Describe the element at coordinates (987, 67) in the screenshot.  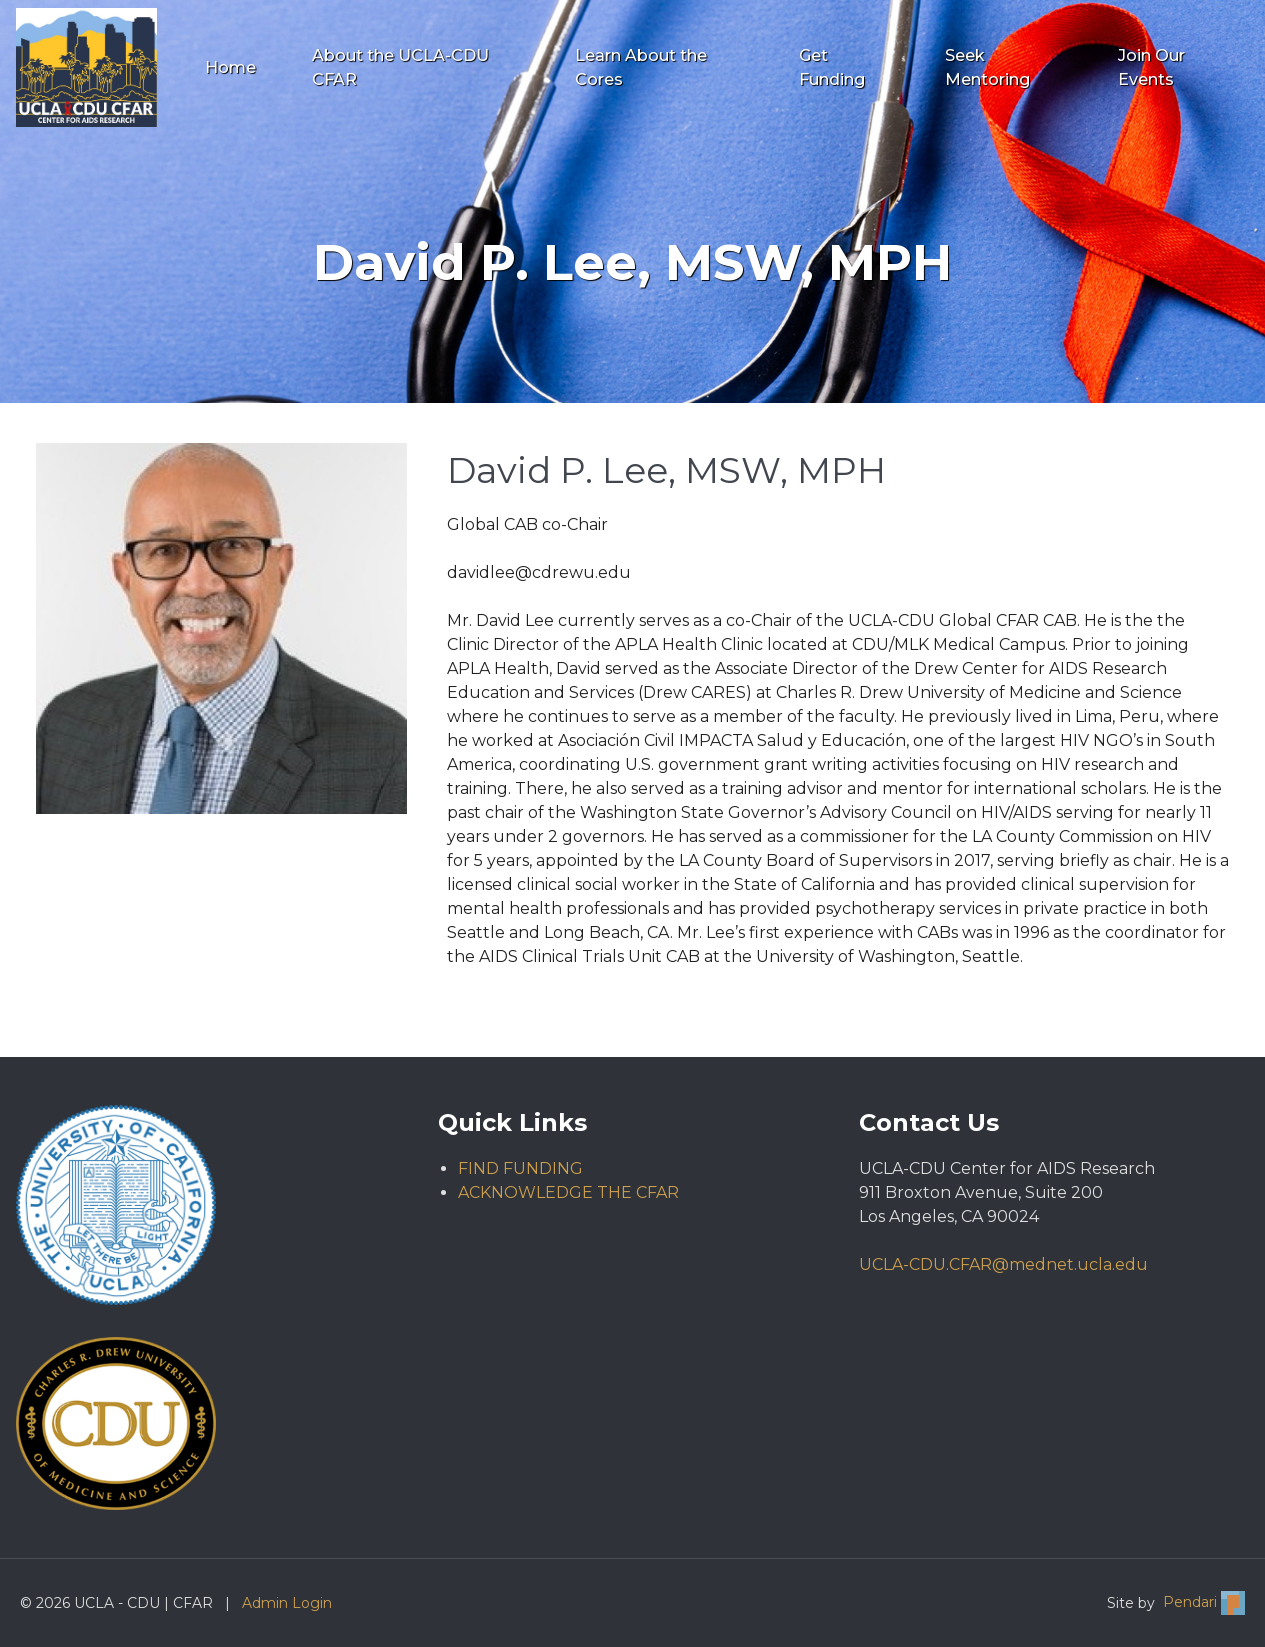
I see `Seek Mentoring` at that location.